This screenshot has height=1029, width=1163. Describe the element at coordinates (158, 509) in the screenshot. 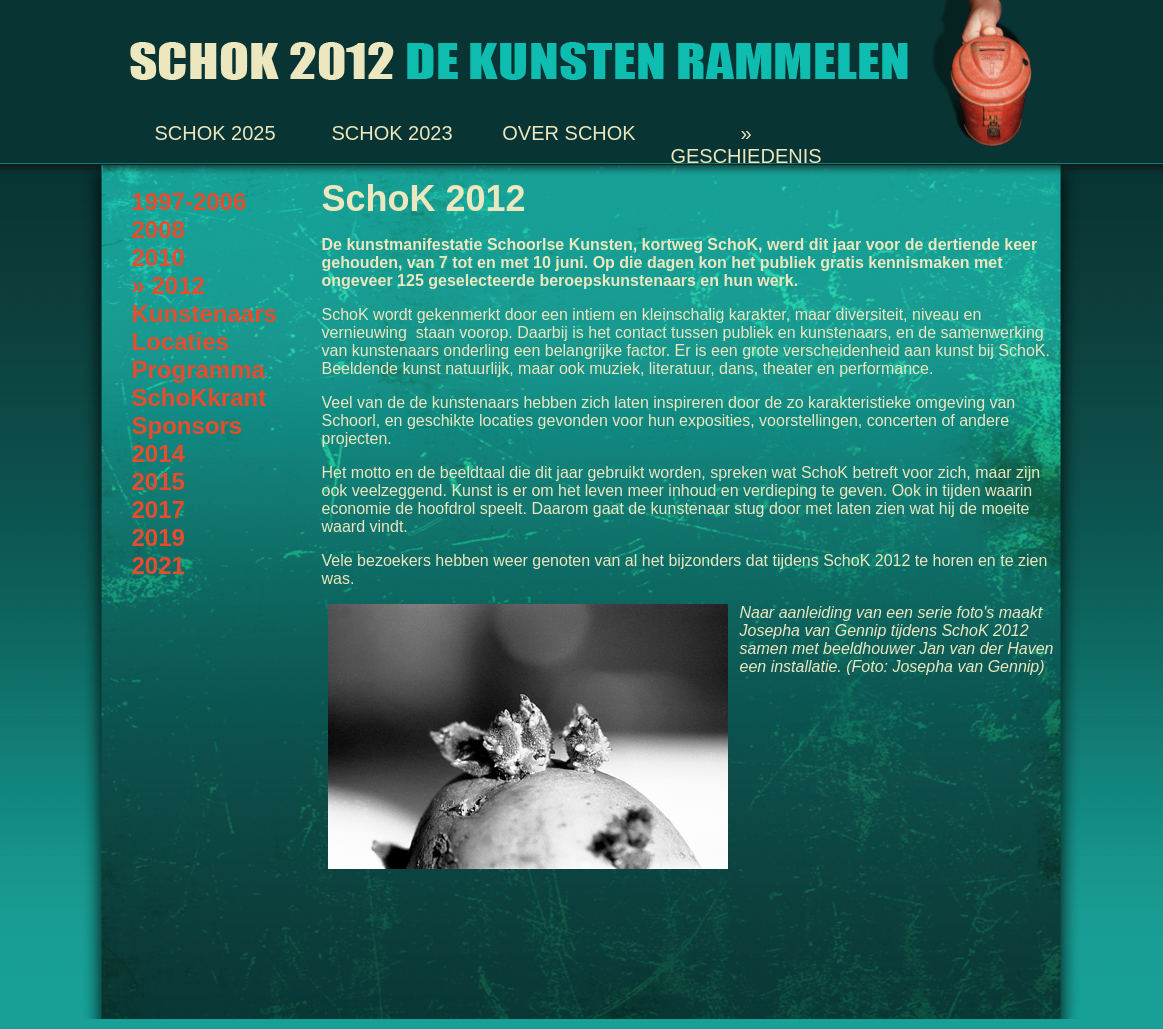

I see `2017` at that location.